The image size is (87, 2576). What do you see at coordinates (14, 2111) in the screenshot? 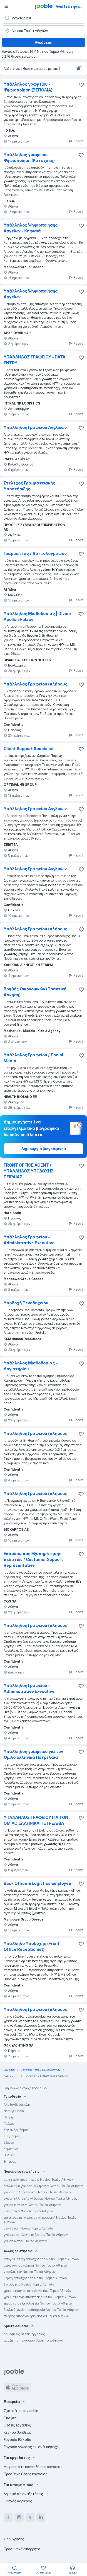
I see `Νέα Ερυθραία` at bounding box center [14, 2111].